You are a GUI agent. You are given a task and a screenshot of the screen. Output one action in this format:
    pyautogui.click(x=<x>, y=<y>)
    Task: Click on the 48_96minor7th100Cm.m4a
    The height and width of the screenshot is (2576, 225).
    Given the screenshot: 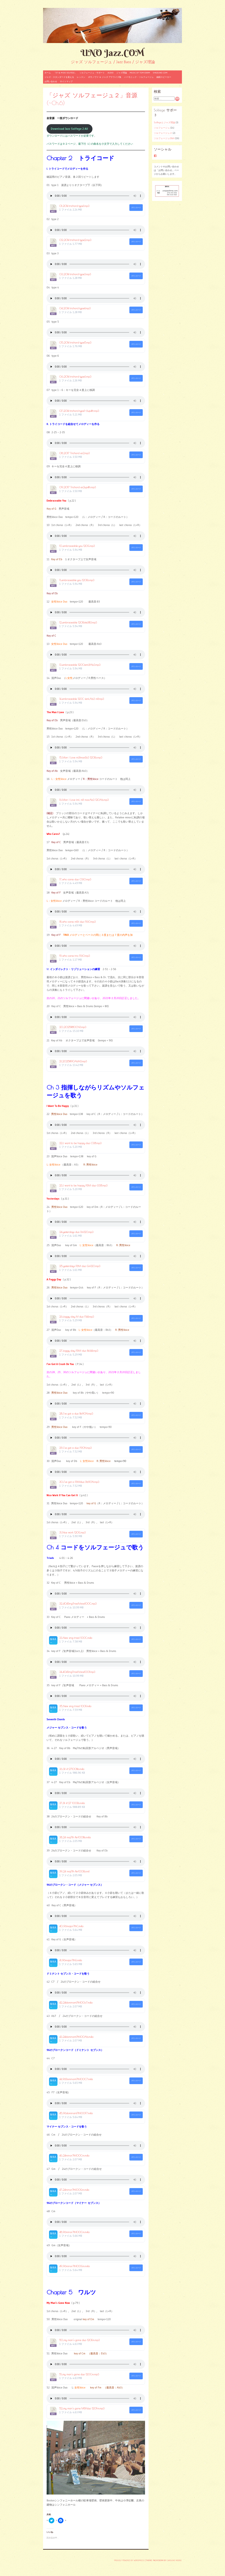 What is the action you would take?
    pyautogui.click(x=74, y=2232)
    